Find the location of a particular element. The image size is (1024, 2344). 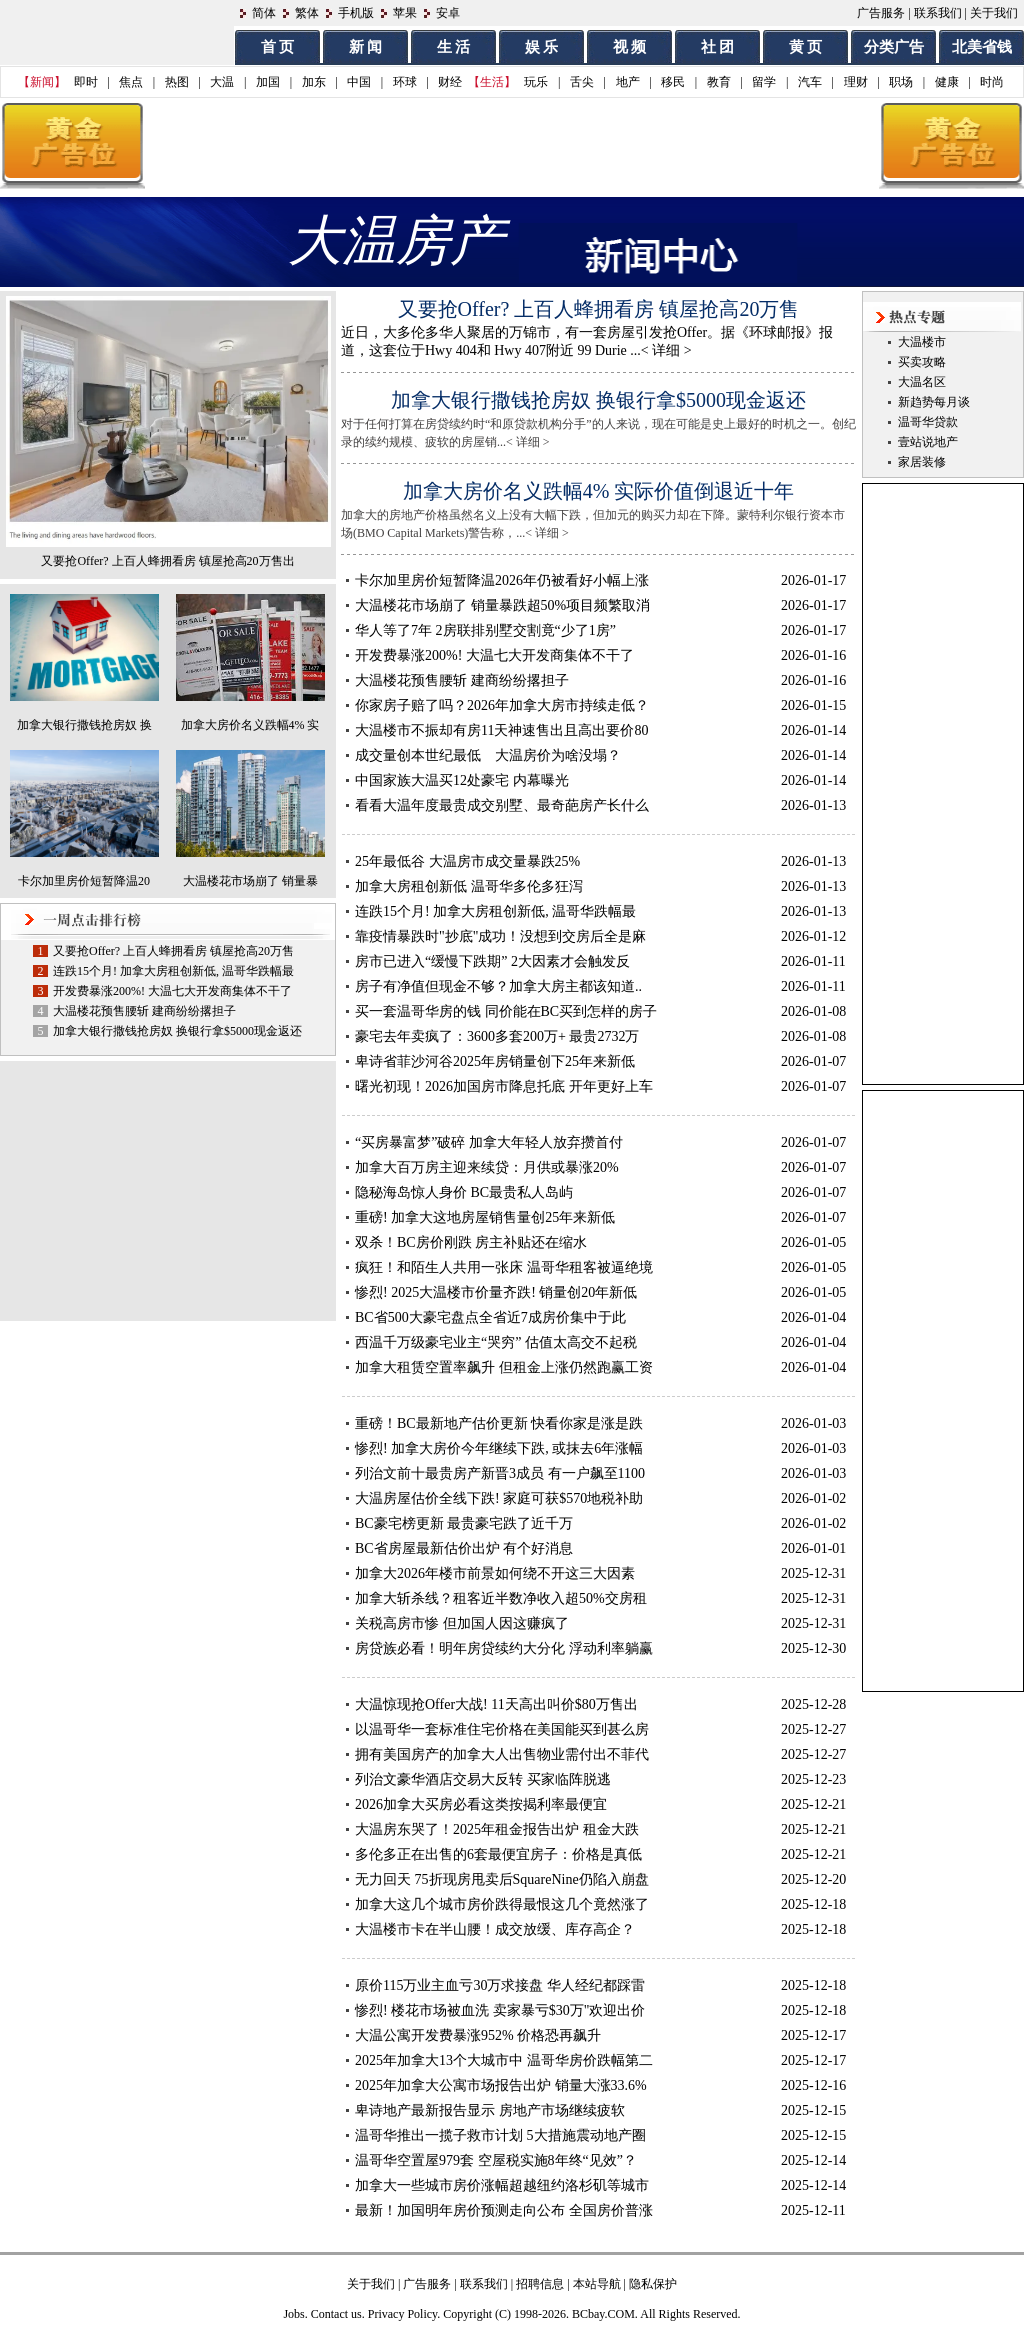

大温 is located at coordinates (222, 82).